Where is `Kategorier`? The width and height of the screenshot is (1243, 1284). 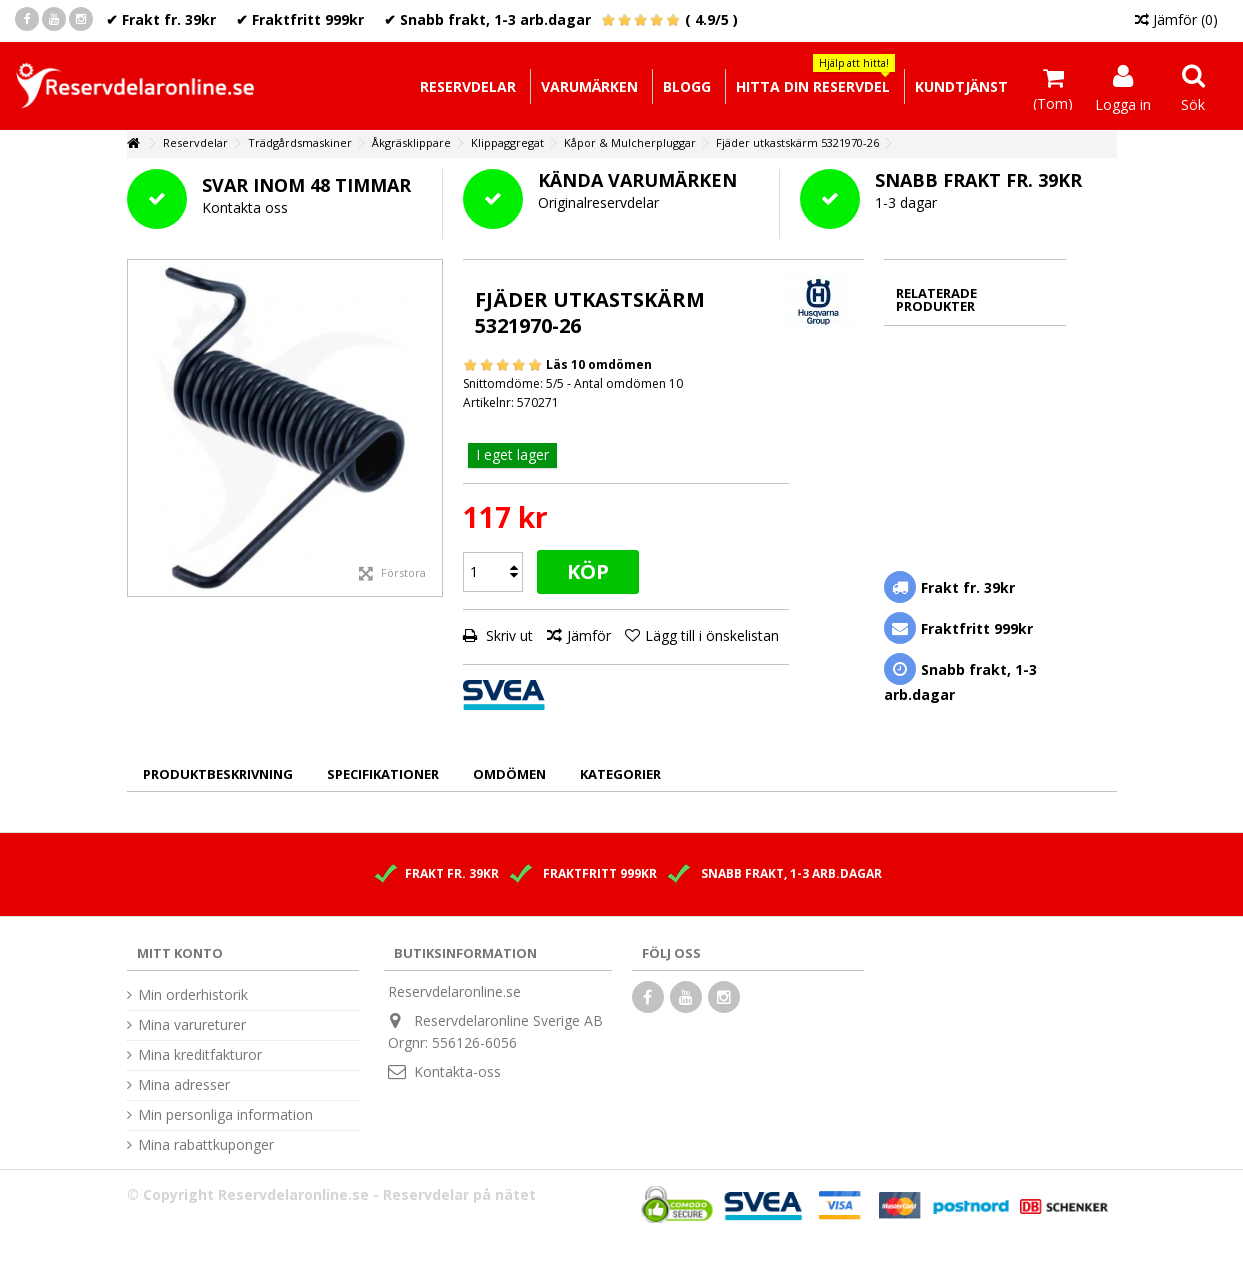
Kategorier is located at coordinates (620, 774).